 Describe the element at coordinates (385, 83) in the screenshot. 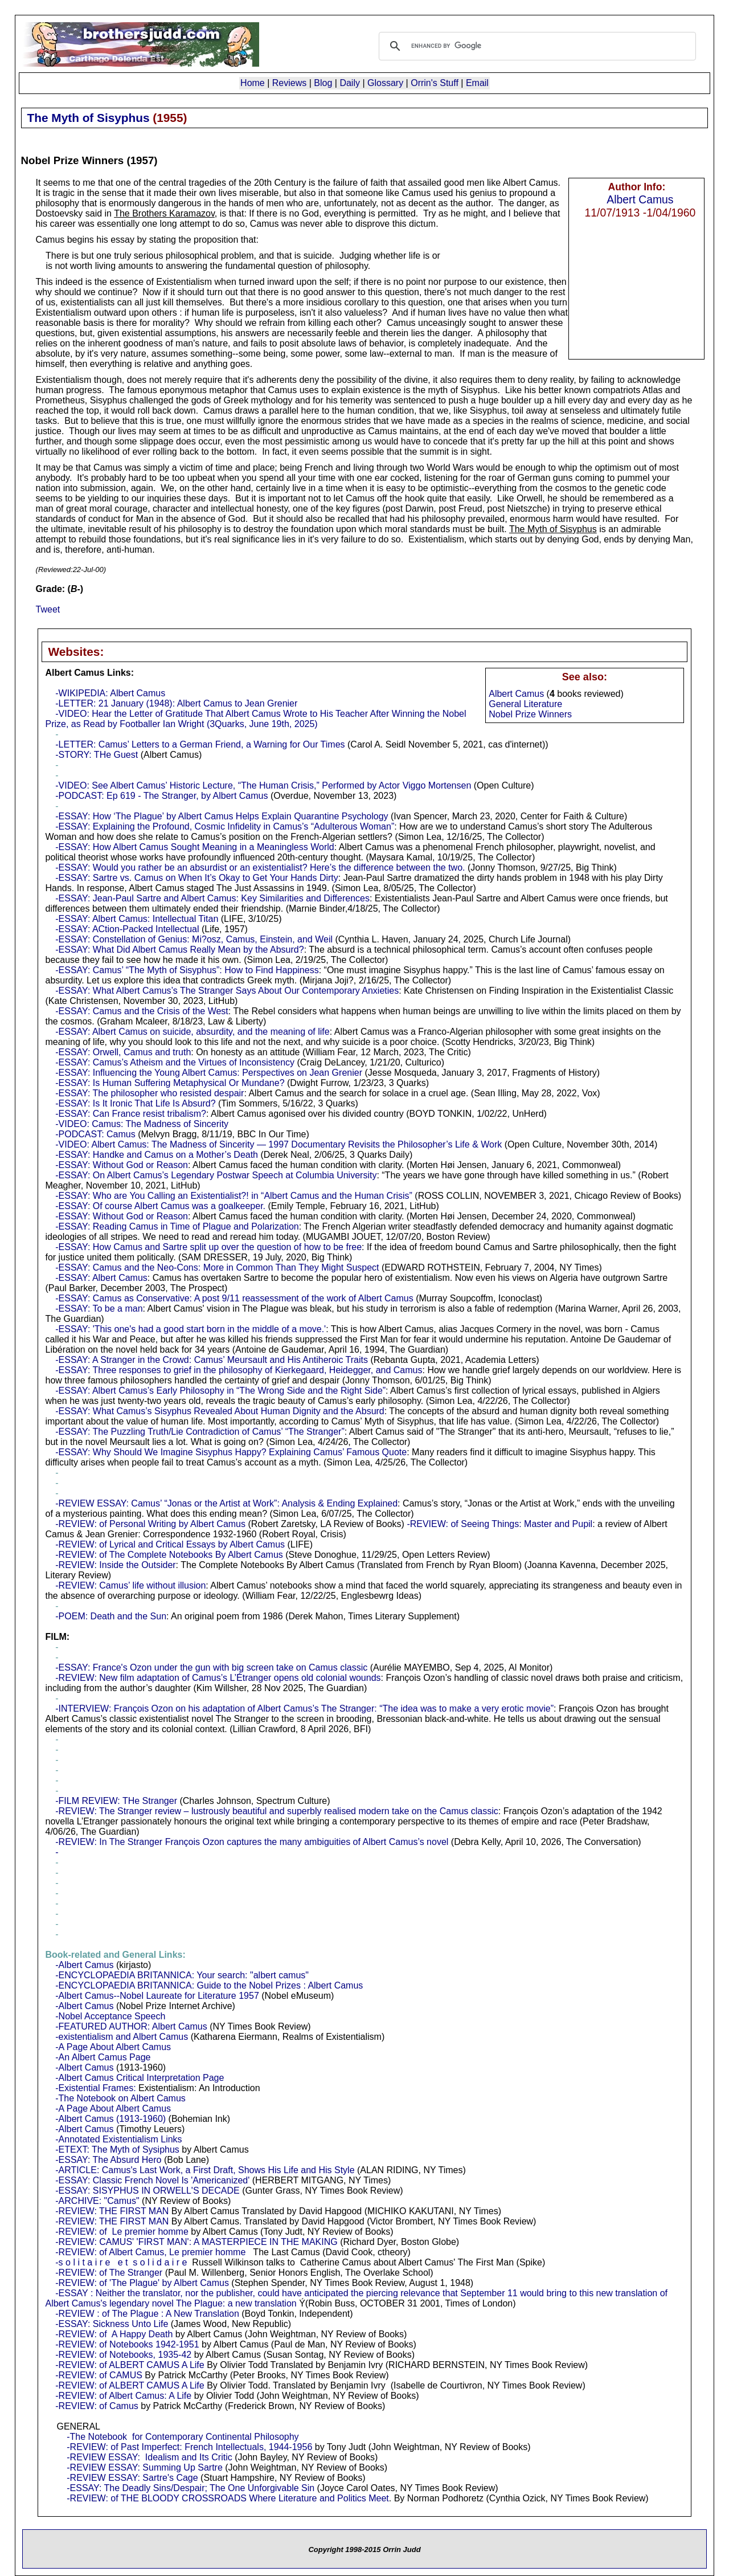

I see `Glossary` at that location.